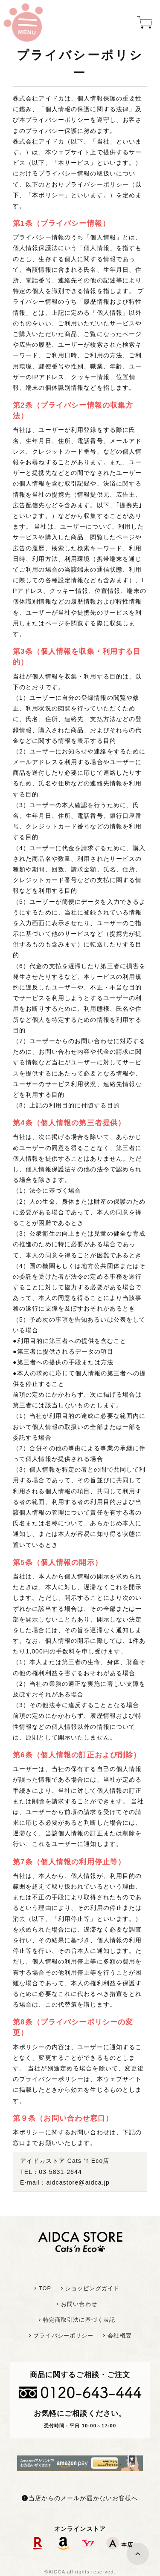 This screenshot has height=2576, width=160. Describe the element at coordinates (79, 2304) in the screenshot. I see `お問い合わせ` at that location.